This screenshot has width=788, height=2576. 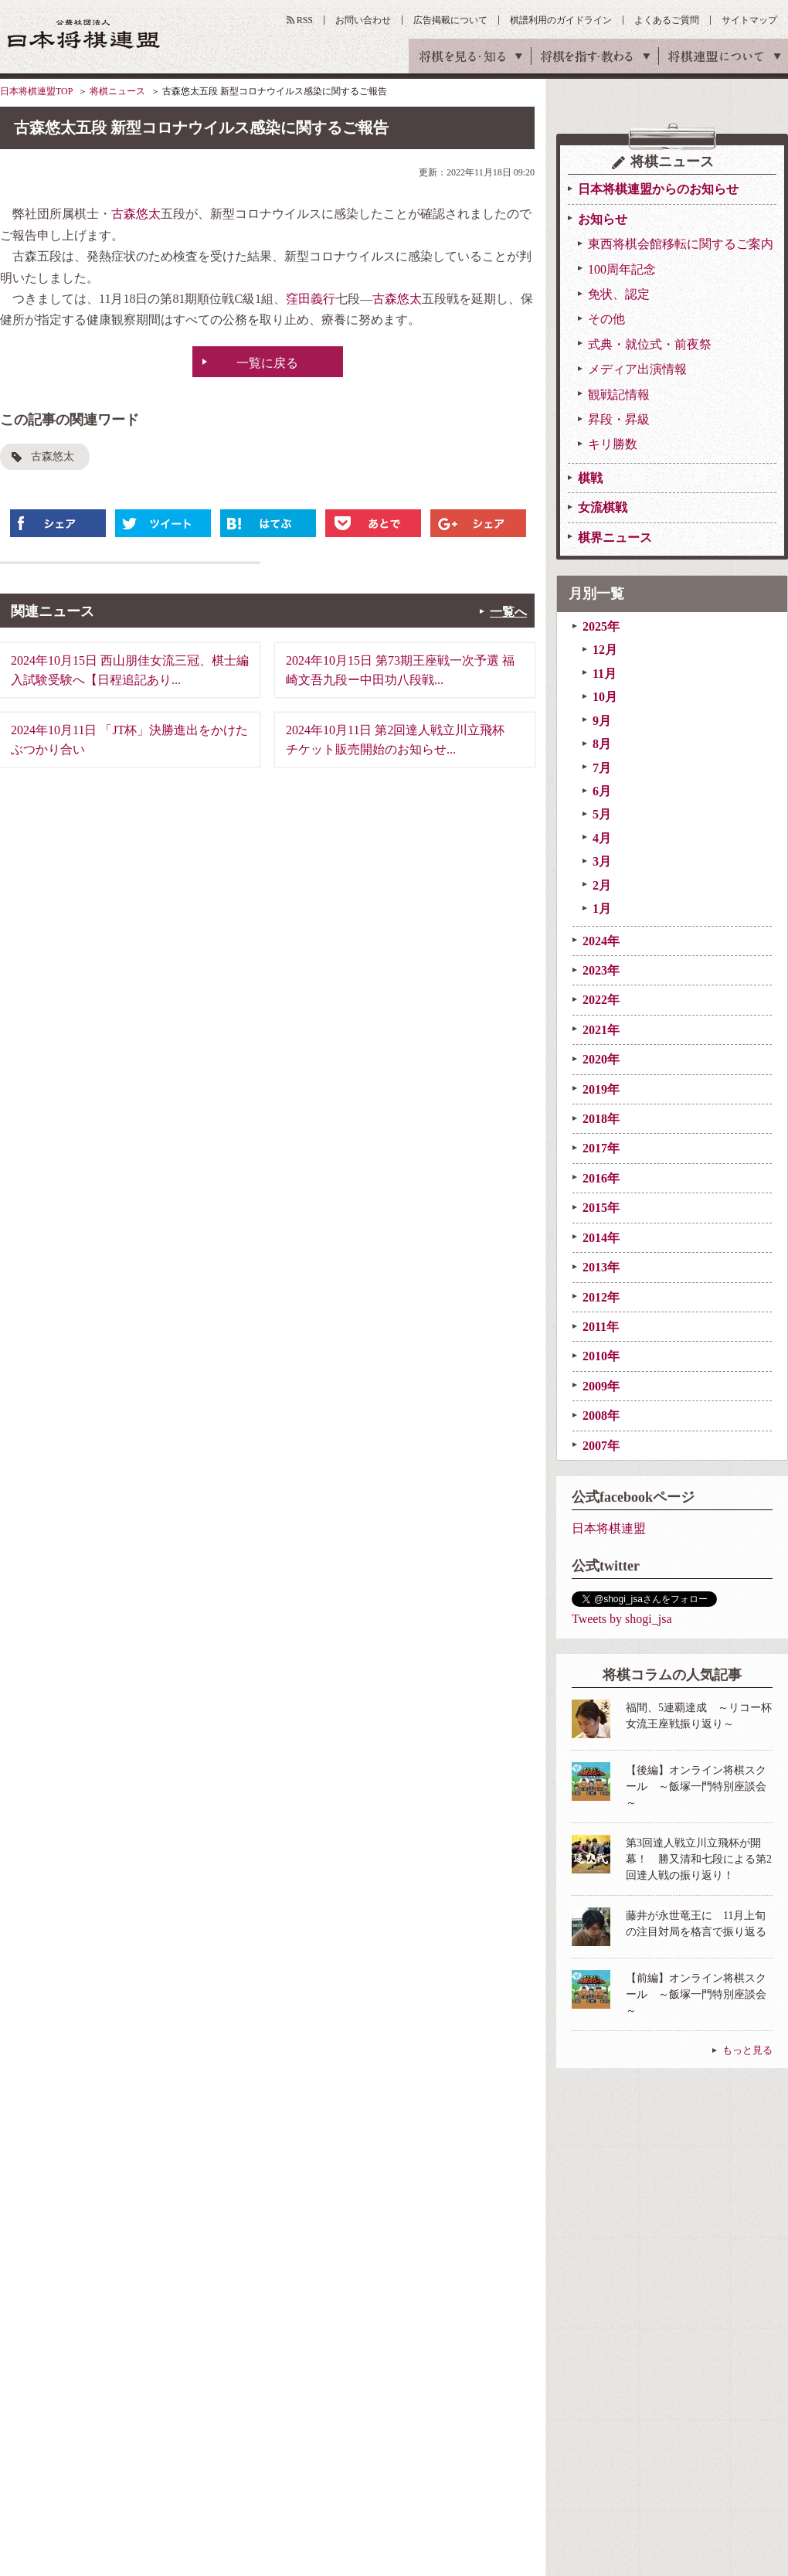 What do you see at coordinates (604, 673) in the screenshot?
I see `11月` at bounding box center [604, 673].